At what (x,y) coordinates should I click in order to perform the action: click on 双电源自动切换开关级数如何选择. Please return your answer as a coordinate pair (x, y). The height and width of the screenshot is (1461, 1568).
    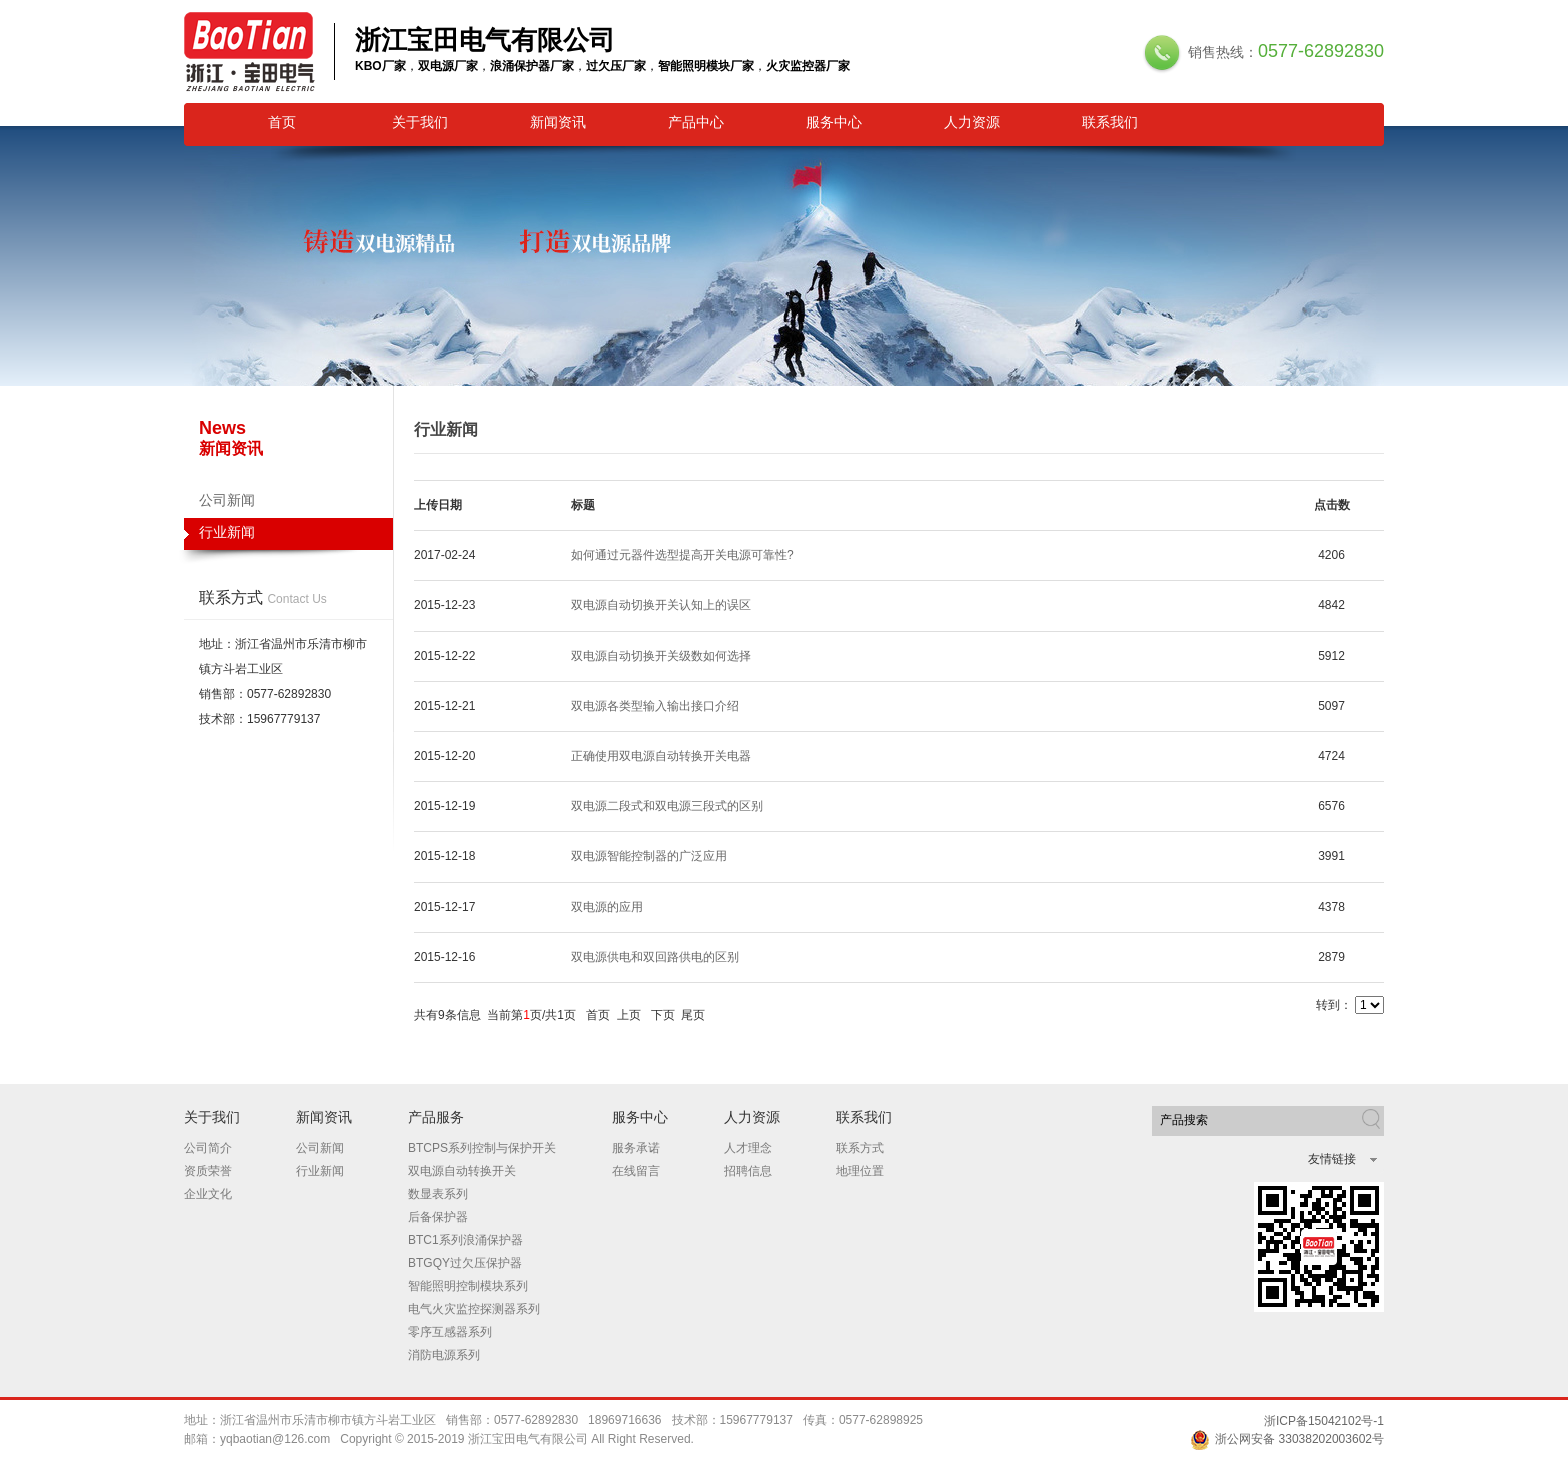
    Looking at the image, I should click on (661, 656).